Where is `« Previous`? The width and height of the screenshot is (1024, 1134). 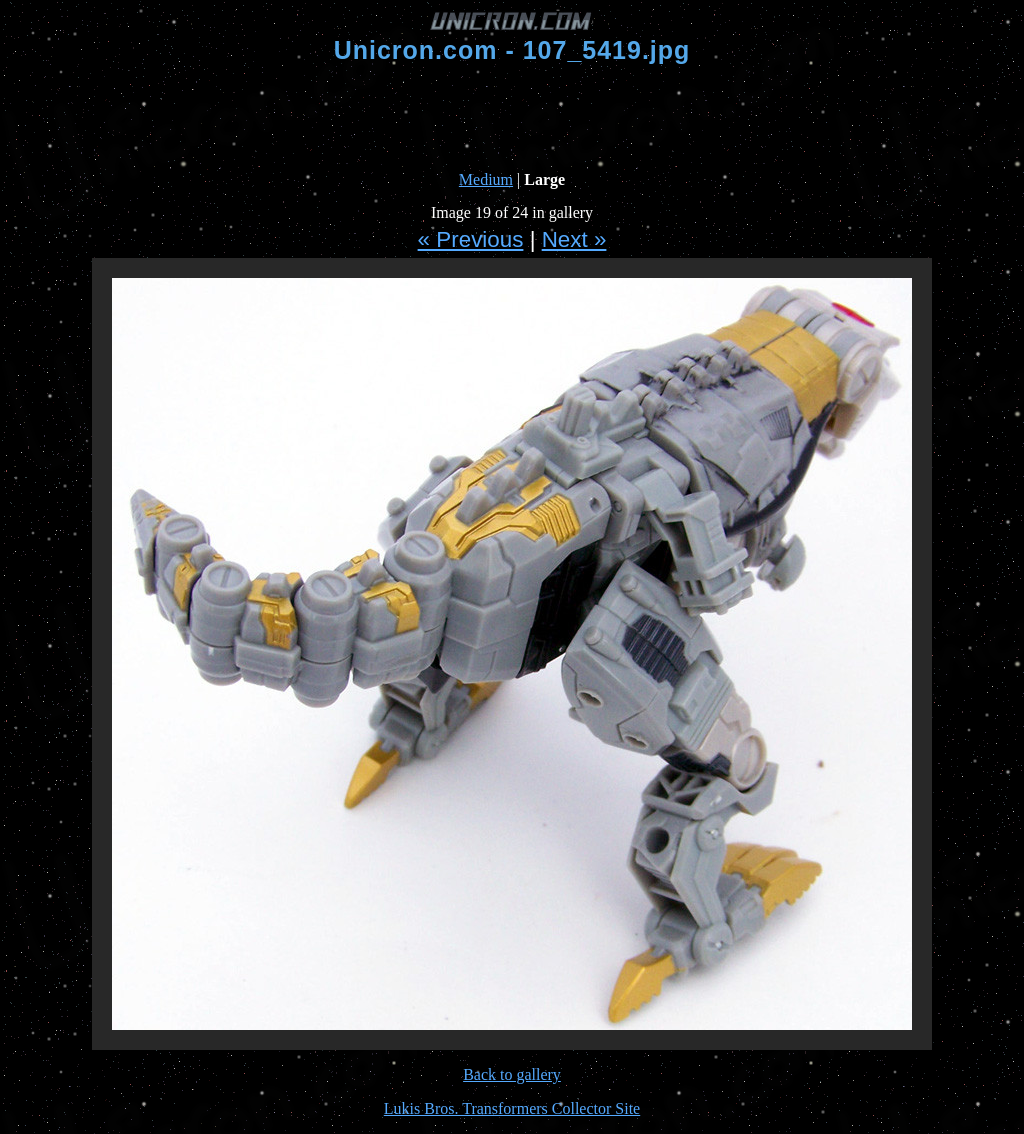 « Previous is located at coordinates (471, 239).